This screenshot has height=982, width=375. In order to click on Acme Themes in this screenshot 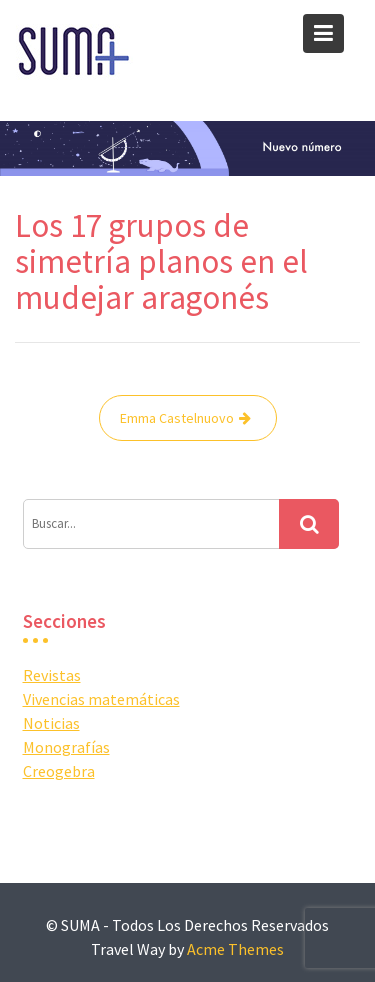, I will do `click(235, 949)`.